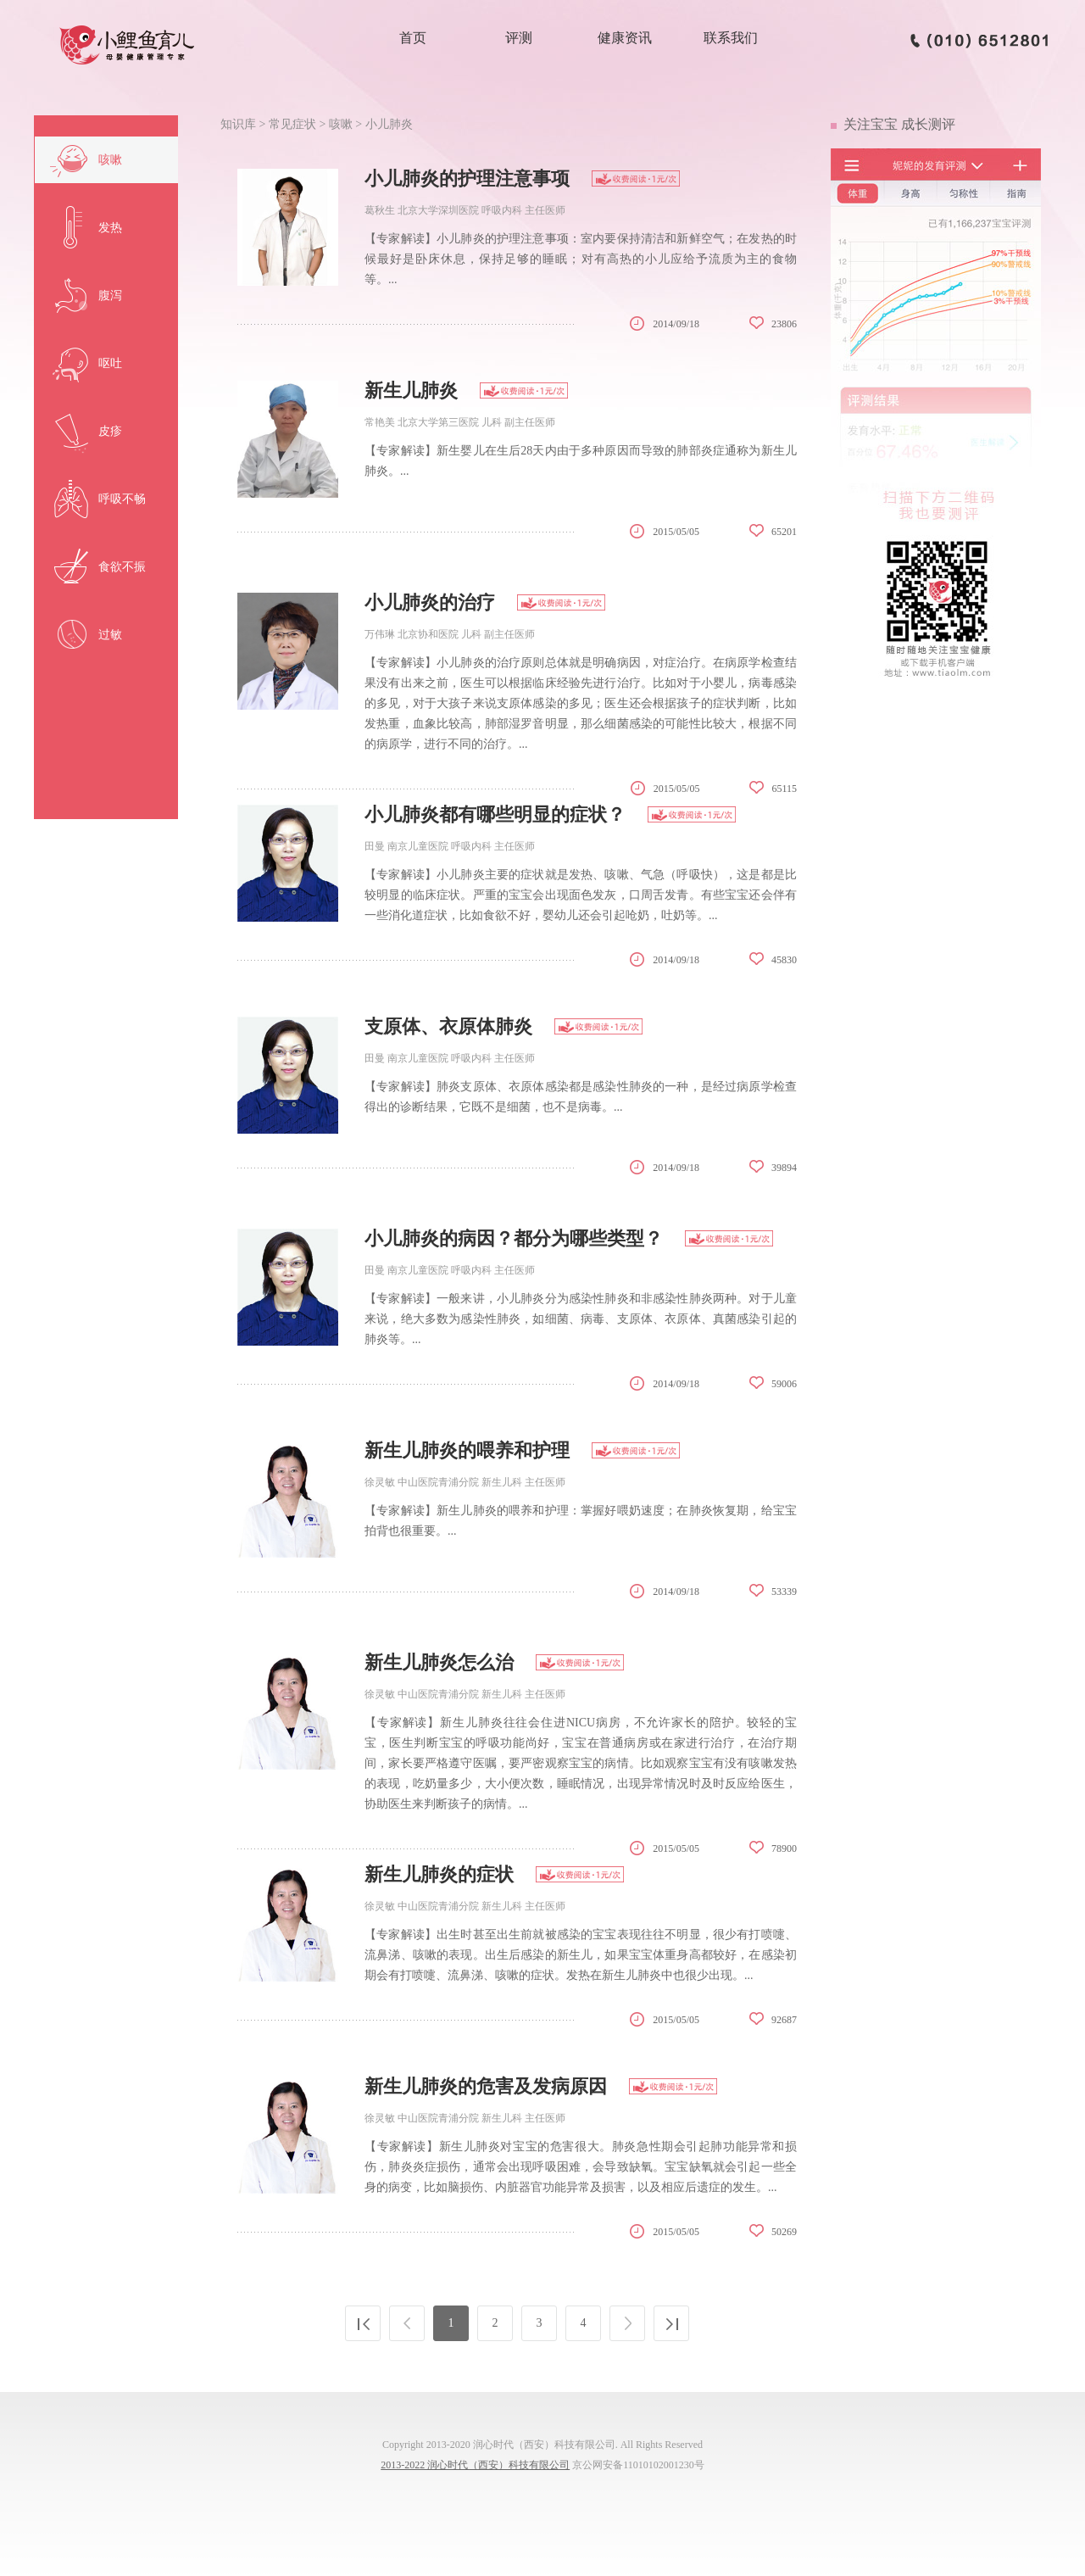 This screenshot has height=2576, width=1085. What do you see at coordinates (580, 1319) in the screenshot?
I see `【专家解读】一般来讲，小儿肺炎分为感染性肺炎和非感染性肺炎两种。对于儿童来说，绝大多数为感染性肺炎，如细菌、病毒、支原体、衣原体、真菌感染引起的肺炎等。...` at bounding box center [580, 1319].